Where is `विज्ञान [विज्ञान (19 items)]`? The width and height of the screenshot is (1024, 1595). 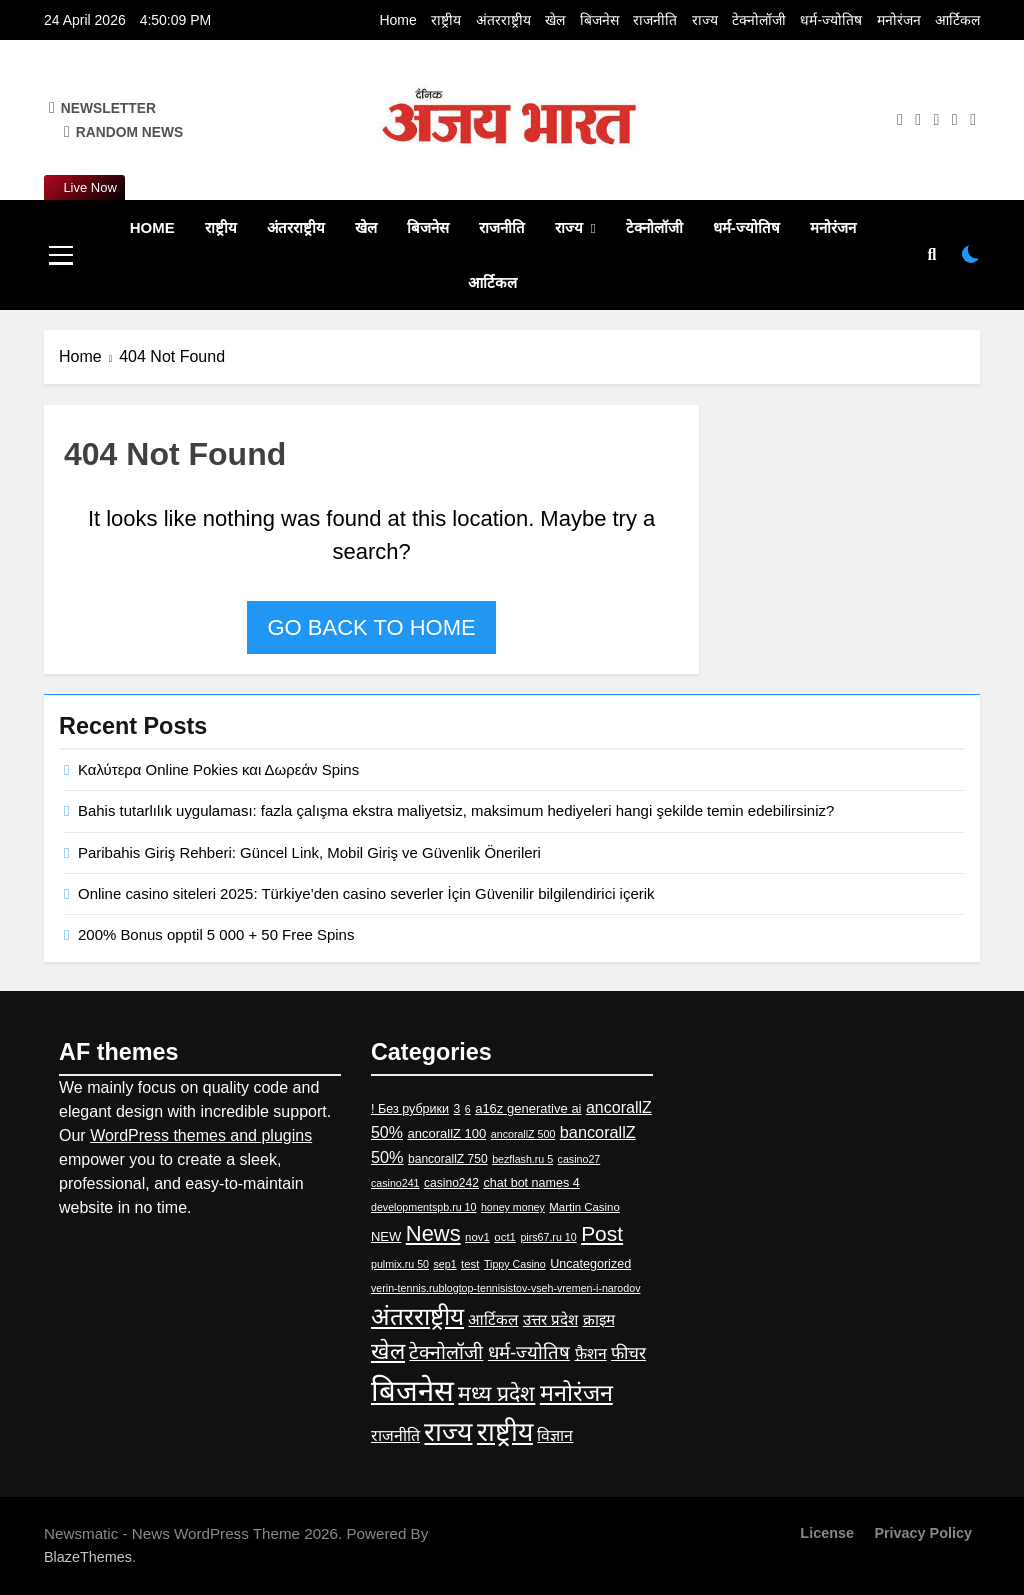
विज्ञान [विज्ञान (19 items)] is located at coordinates (555, 1435).